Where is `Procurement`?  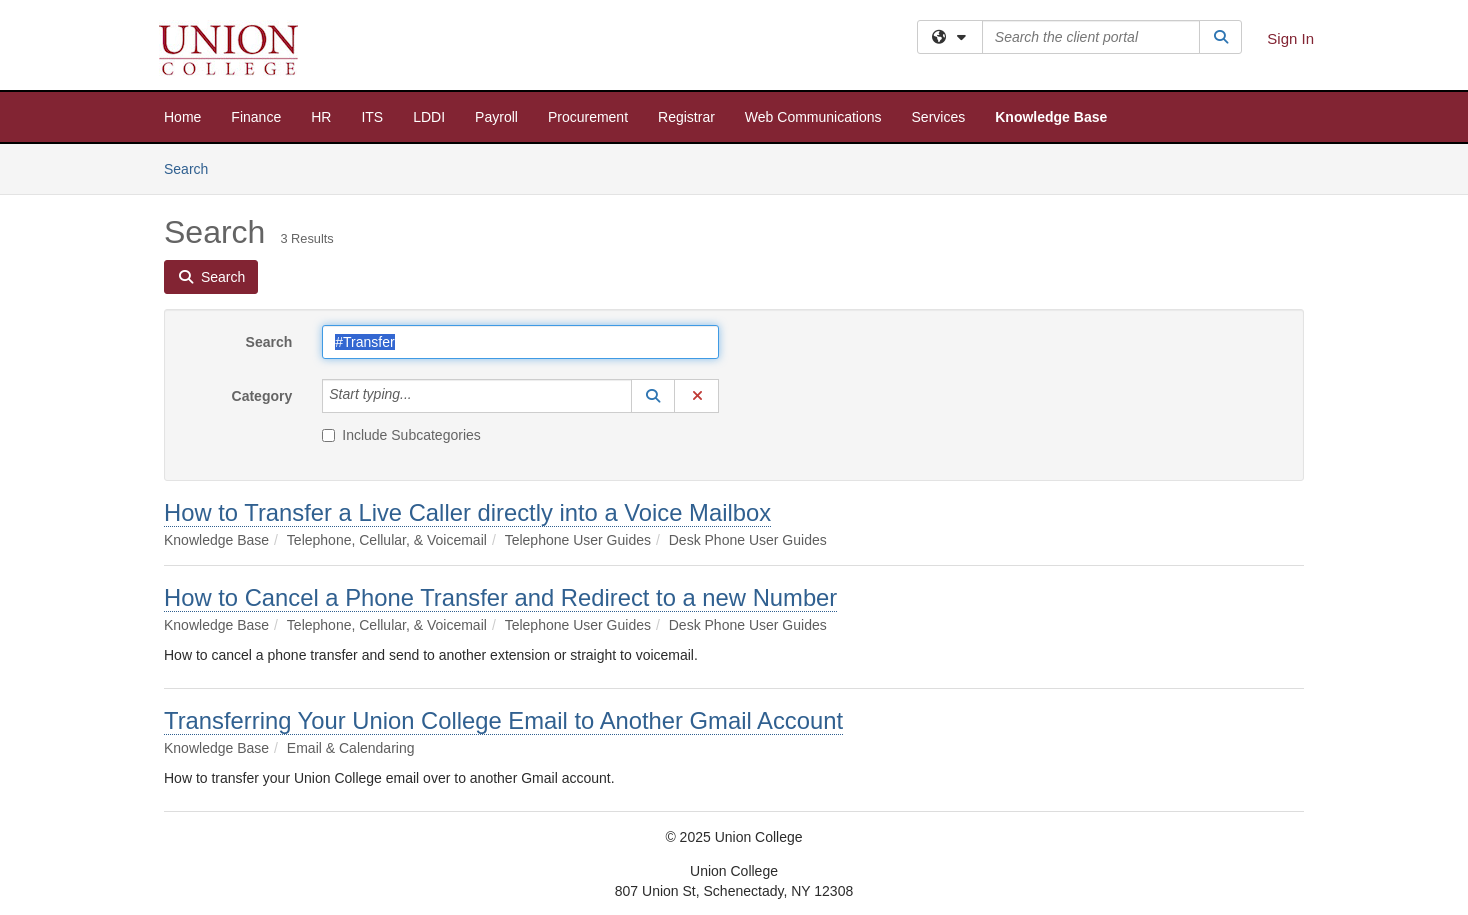 Procurement is located at coordinates (588, 117).